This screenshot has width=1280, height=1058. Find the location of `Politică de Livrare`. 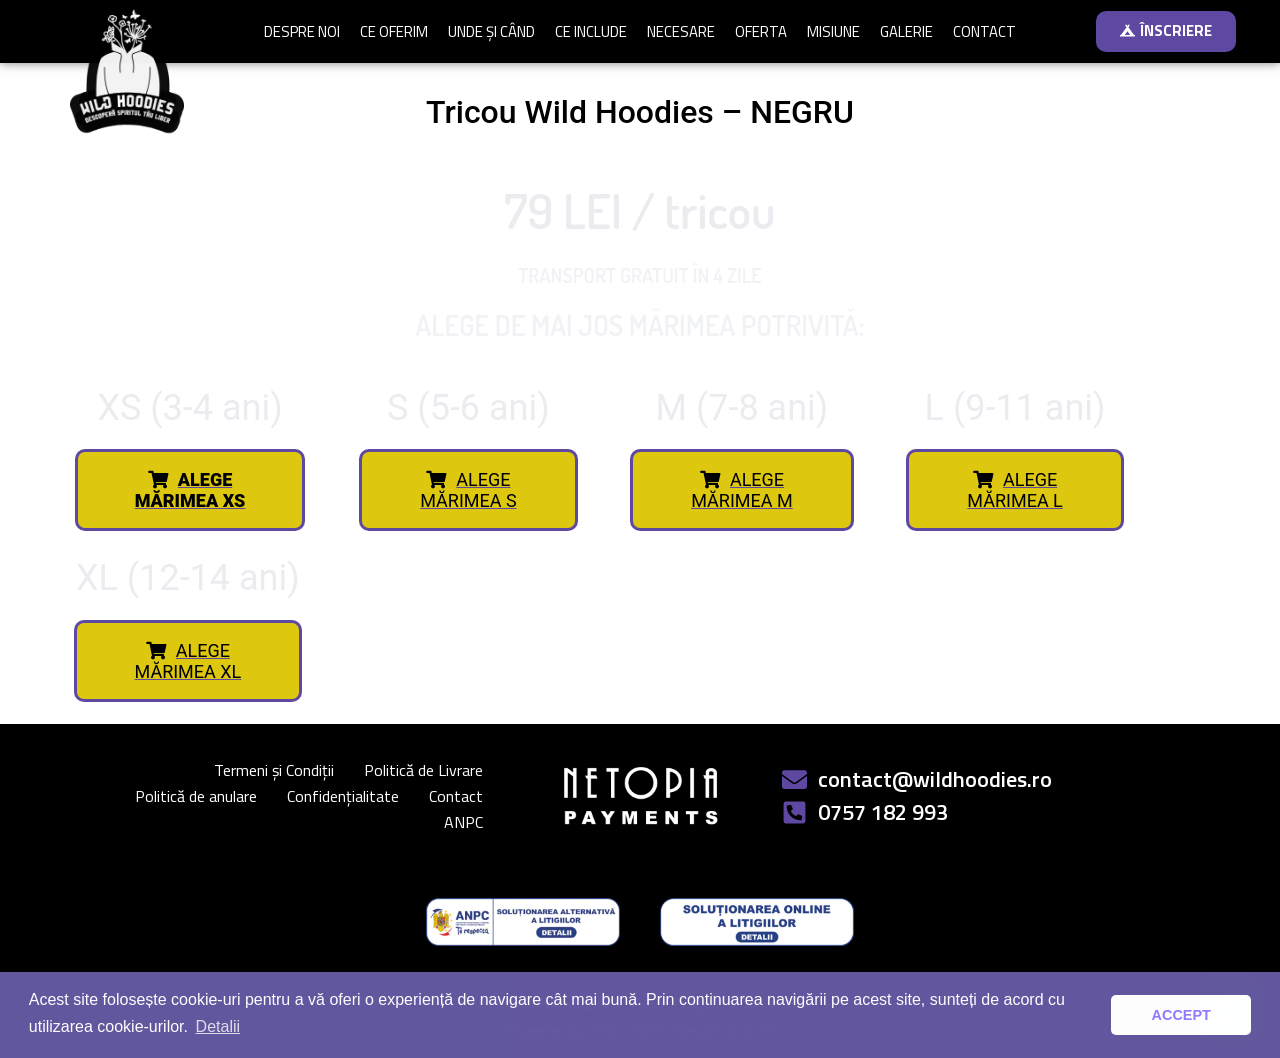

Politică de Livrare is located at coordinates (423, 770).